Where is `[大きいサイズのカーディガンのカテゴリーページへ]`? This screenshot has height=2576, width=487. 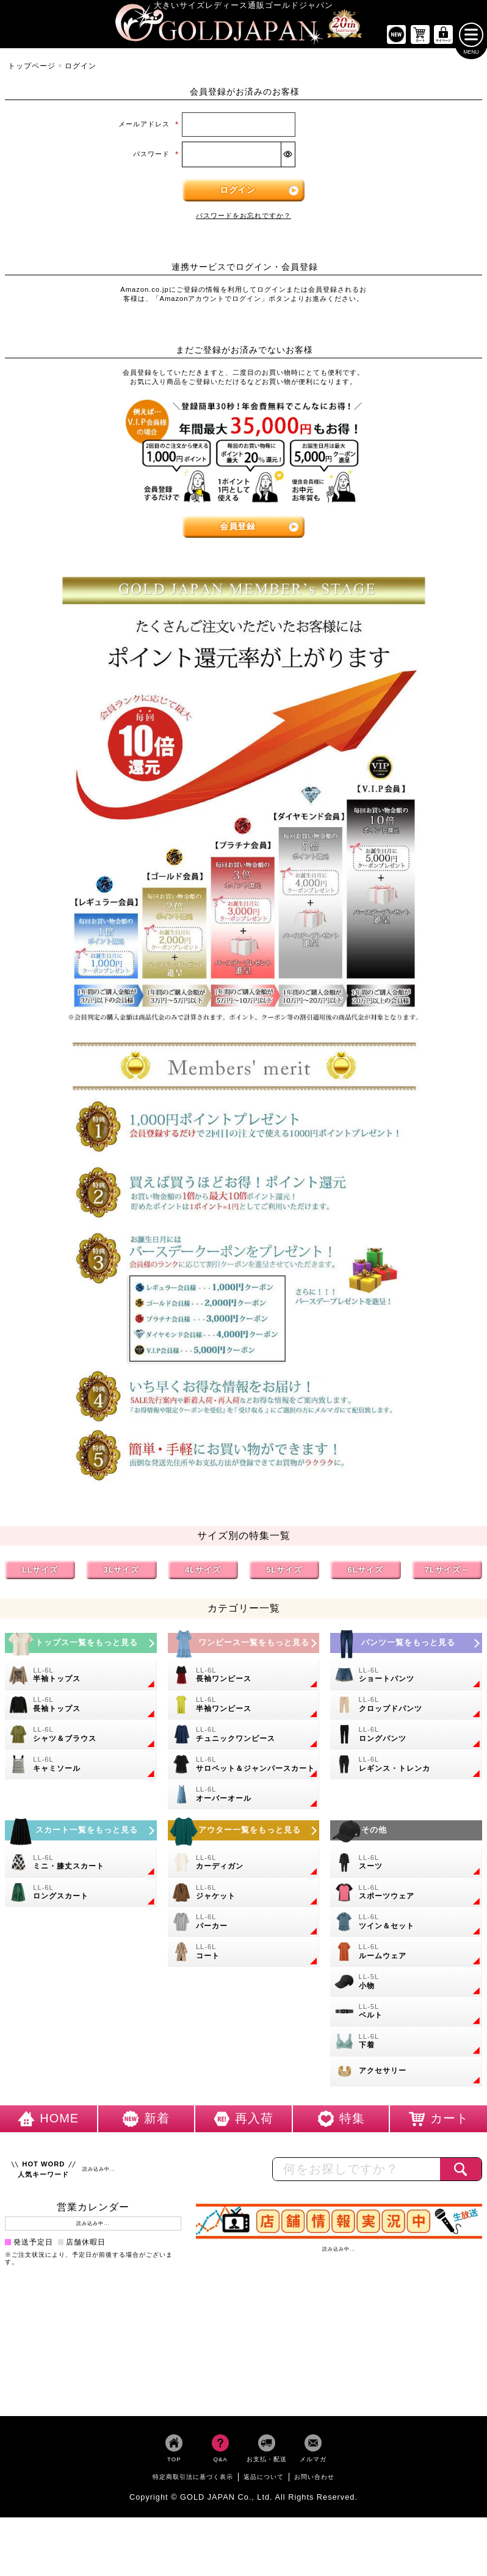 [大きいサイズのカーディガンのカテゴリーページへ] is located at coordinates (244, 1865).